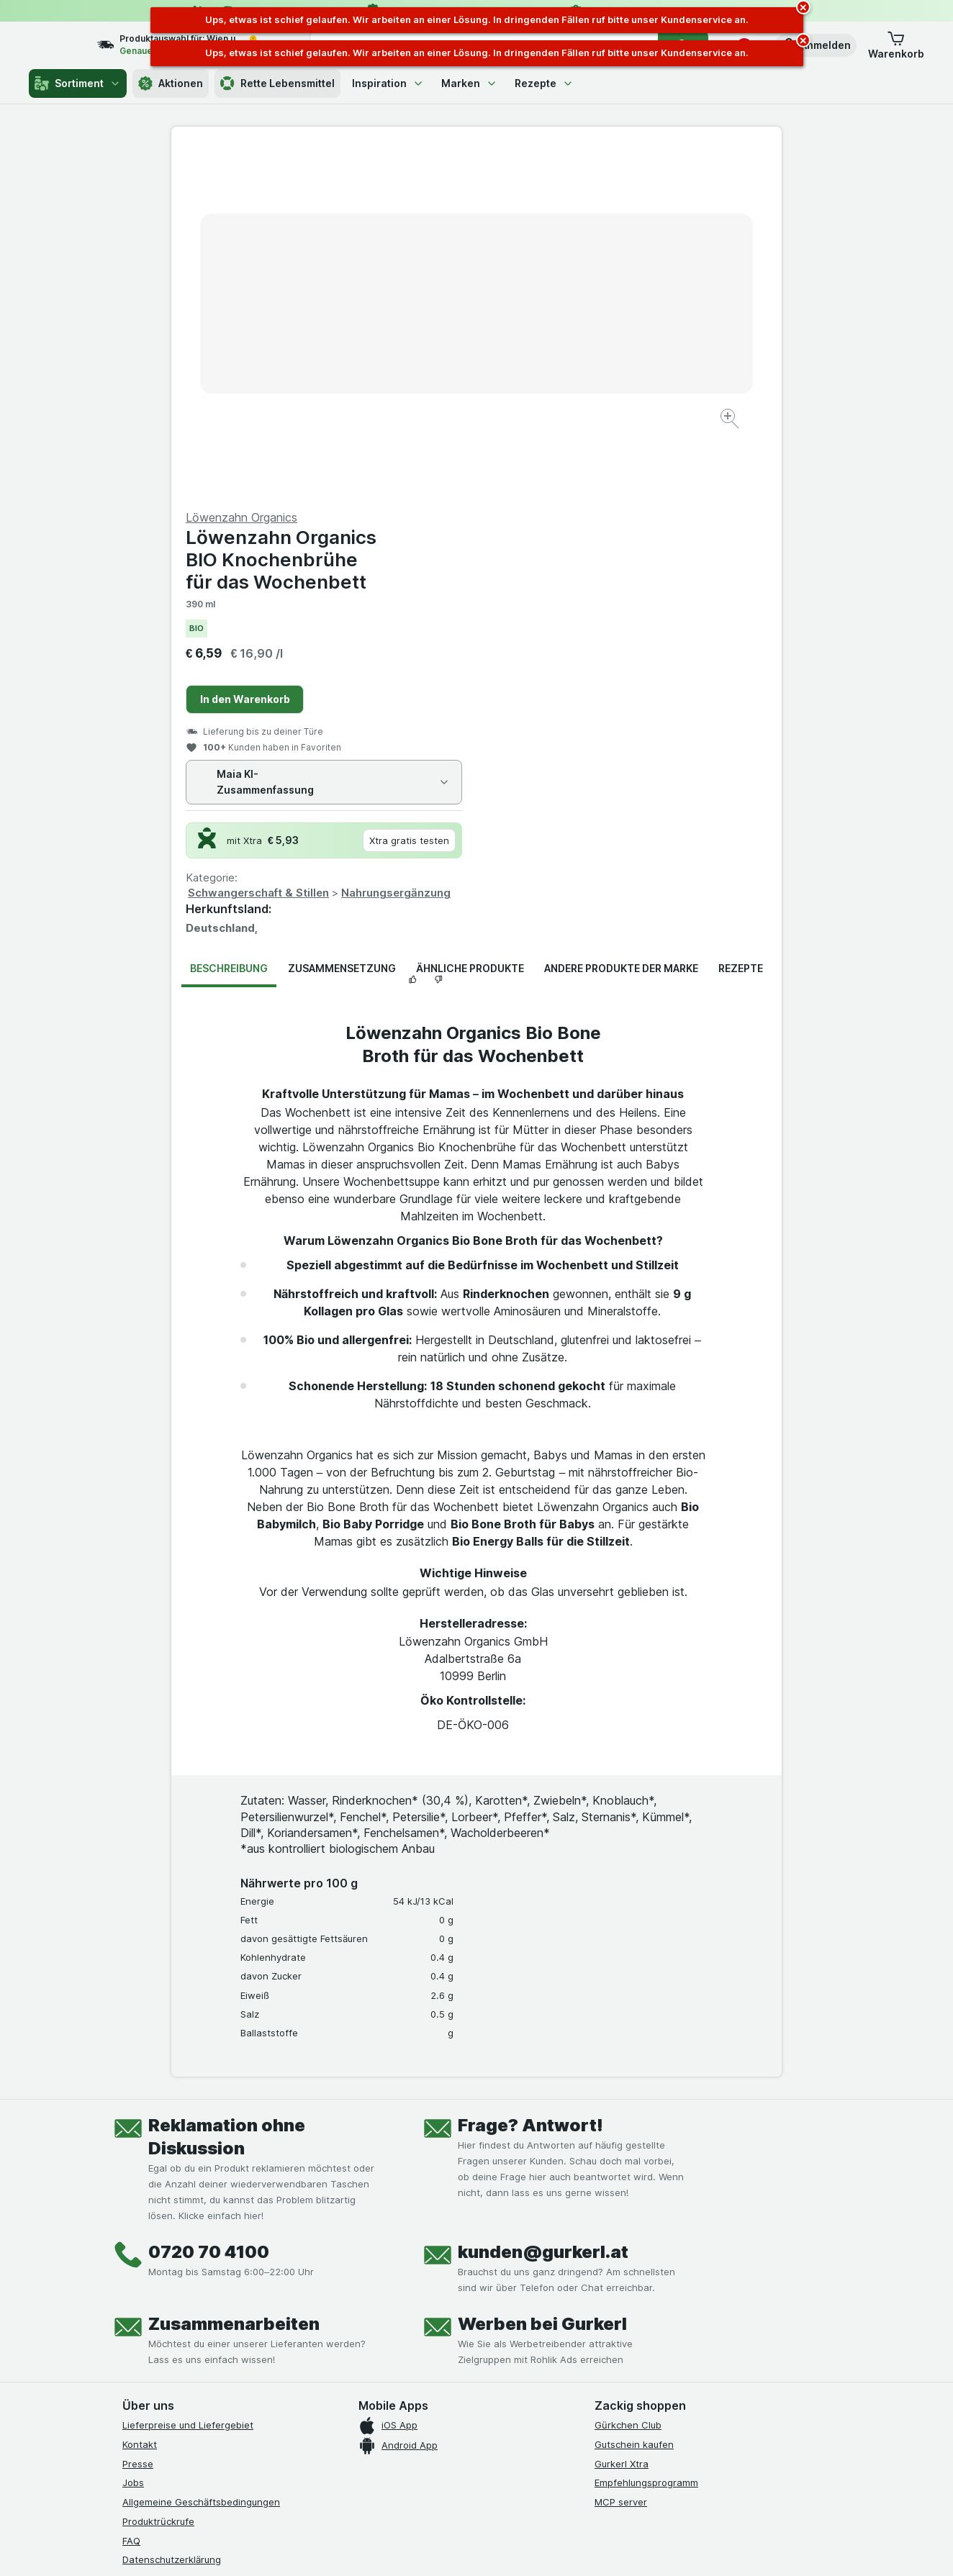 This screenshot has height=2576, width=953. What do you see at coordinates (201, 2156) in the screenshot?
I see `Allgemeine Geschäftsbedingungen` at bounding box center [201, 2156].